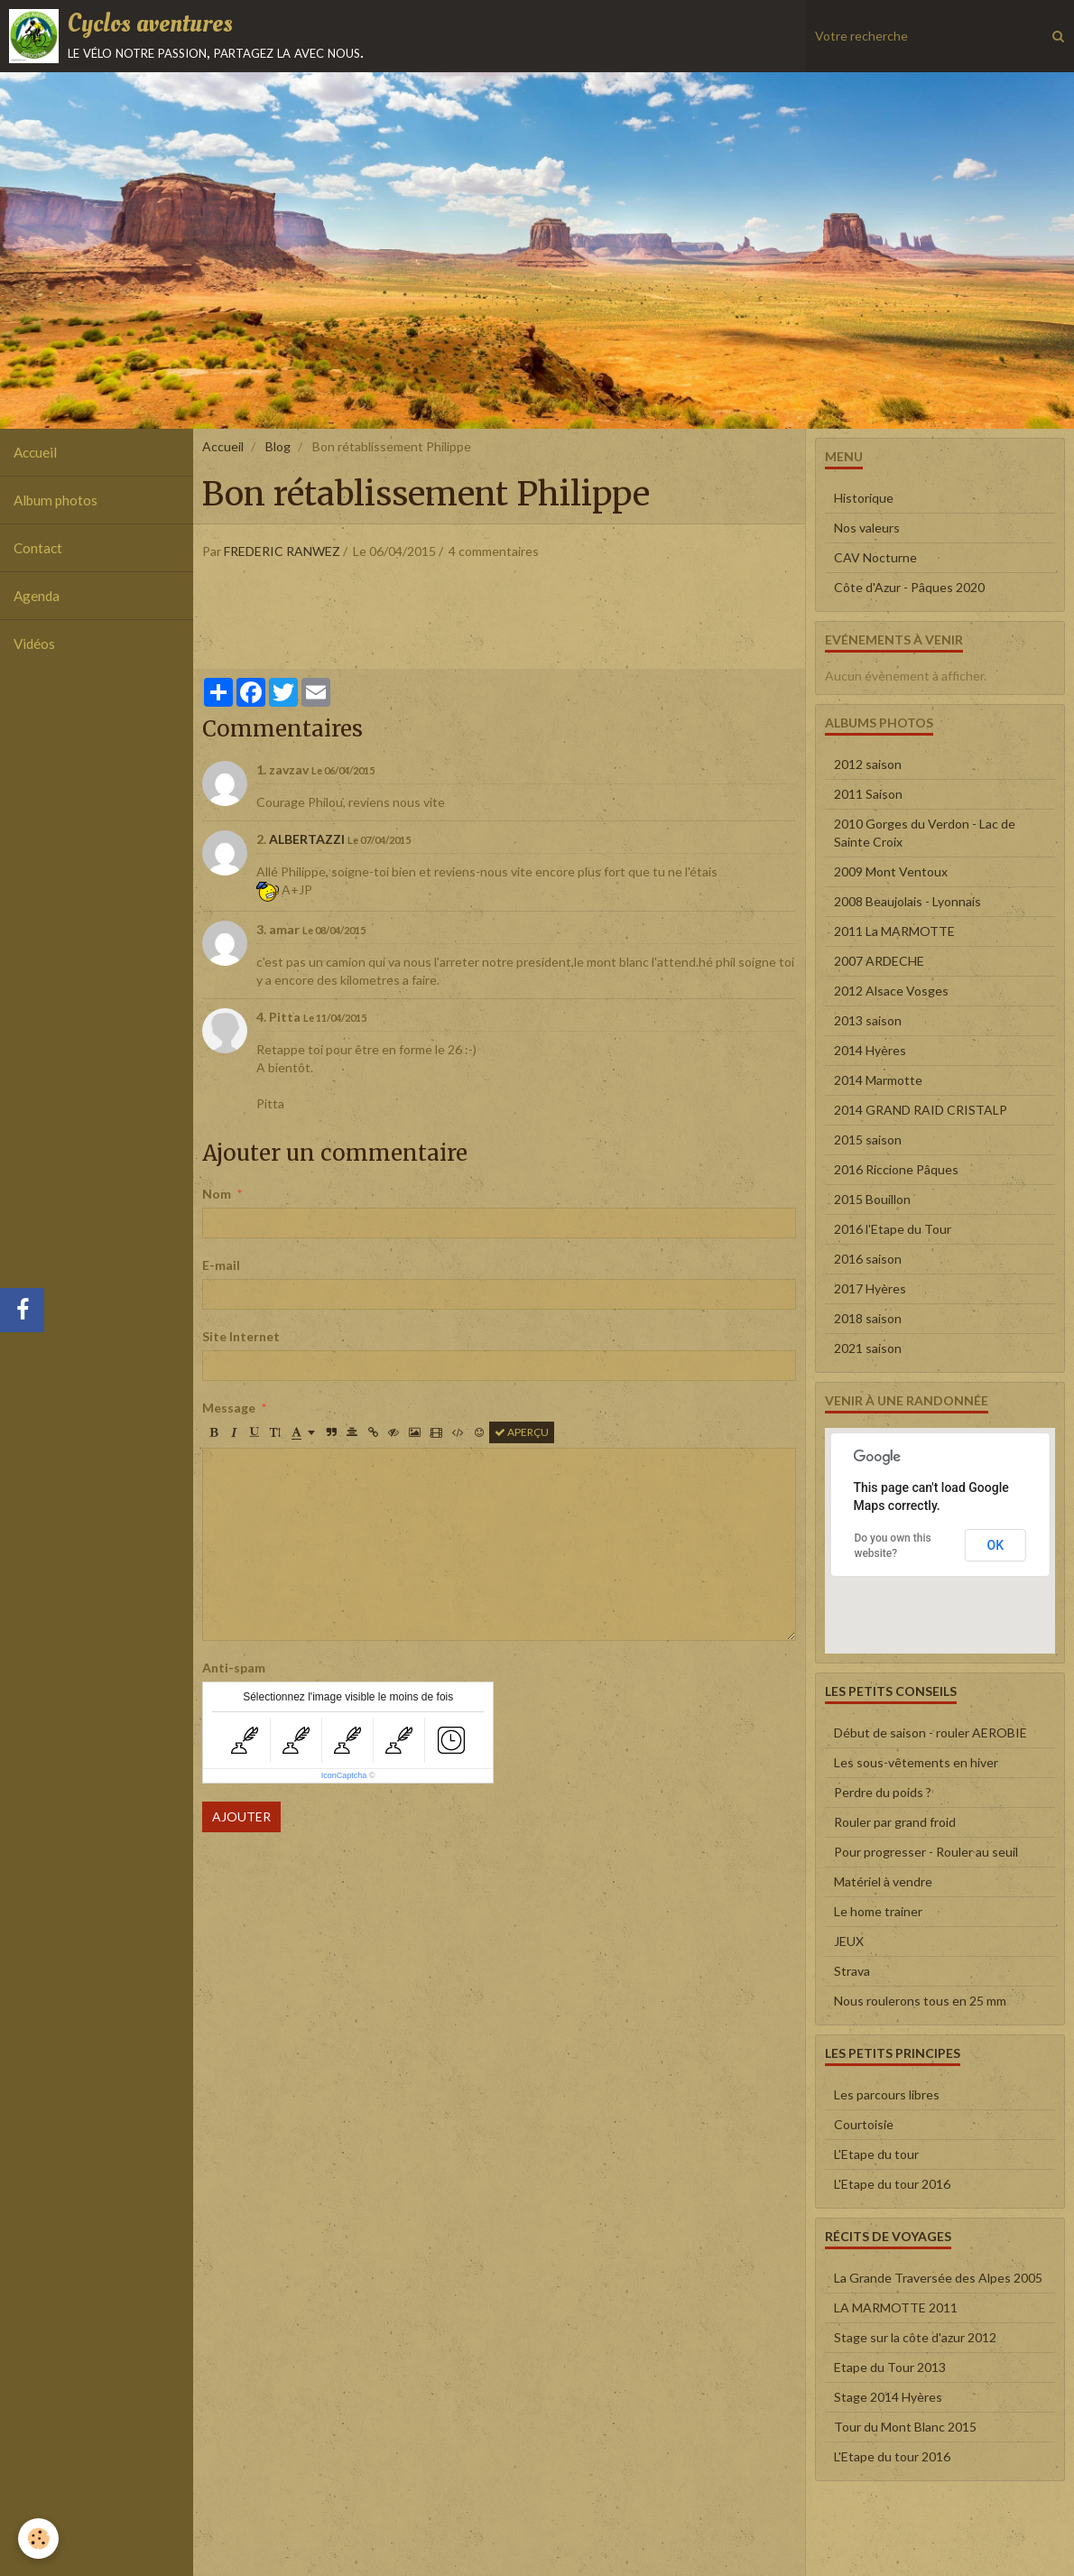 The image size is (1074, 2576). I want to click on Anti-spam, so click(233, 1667).